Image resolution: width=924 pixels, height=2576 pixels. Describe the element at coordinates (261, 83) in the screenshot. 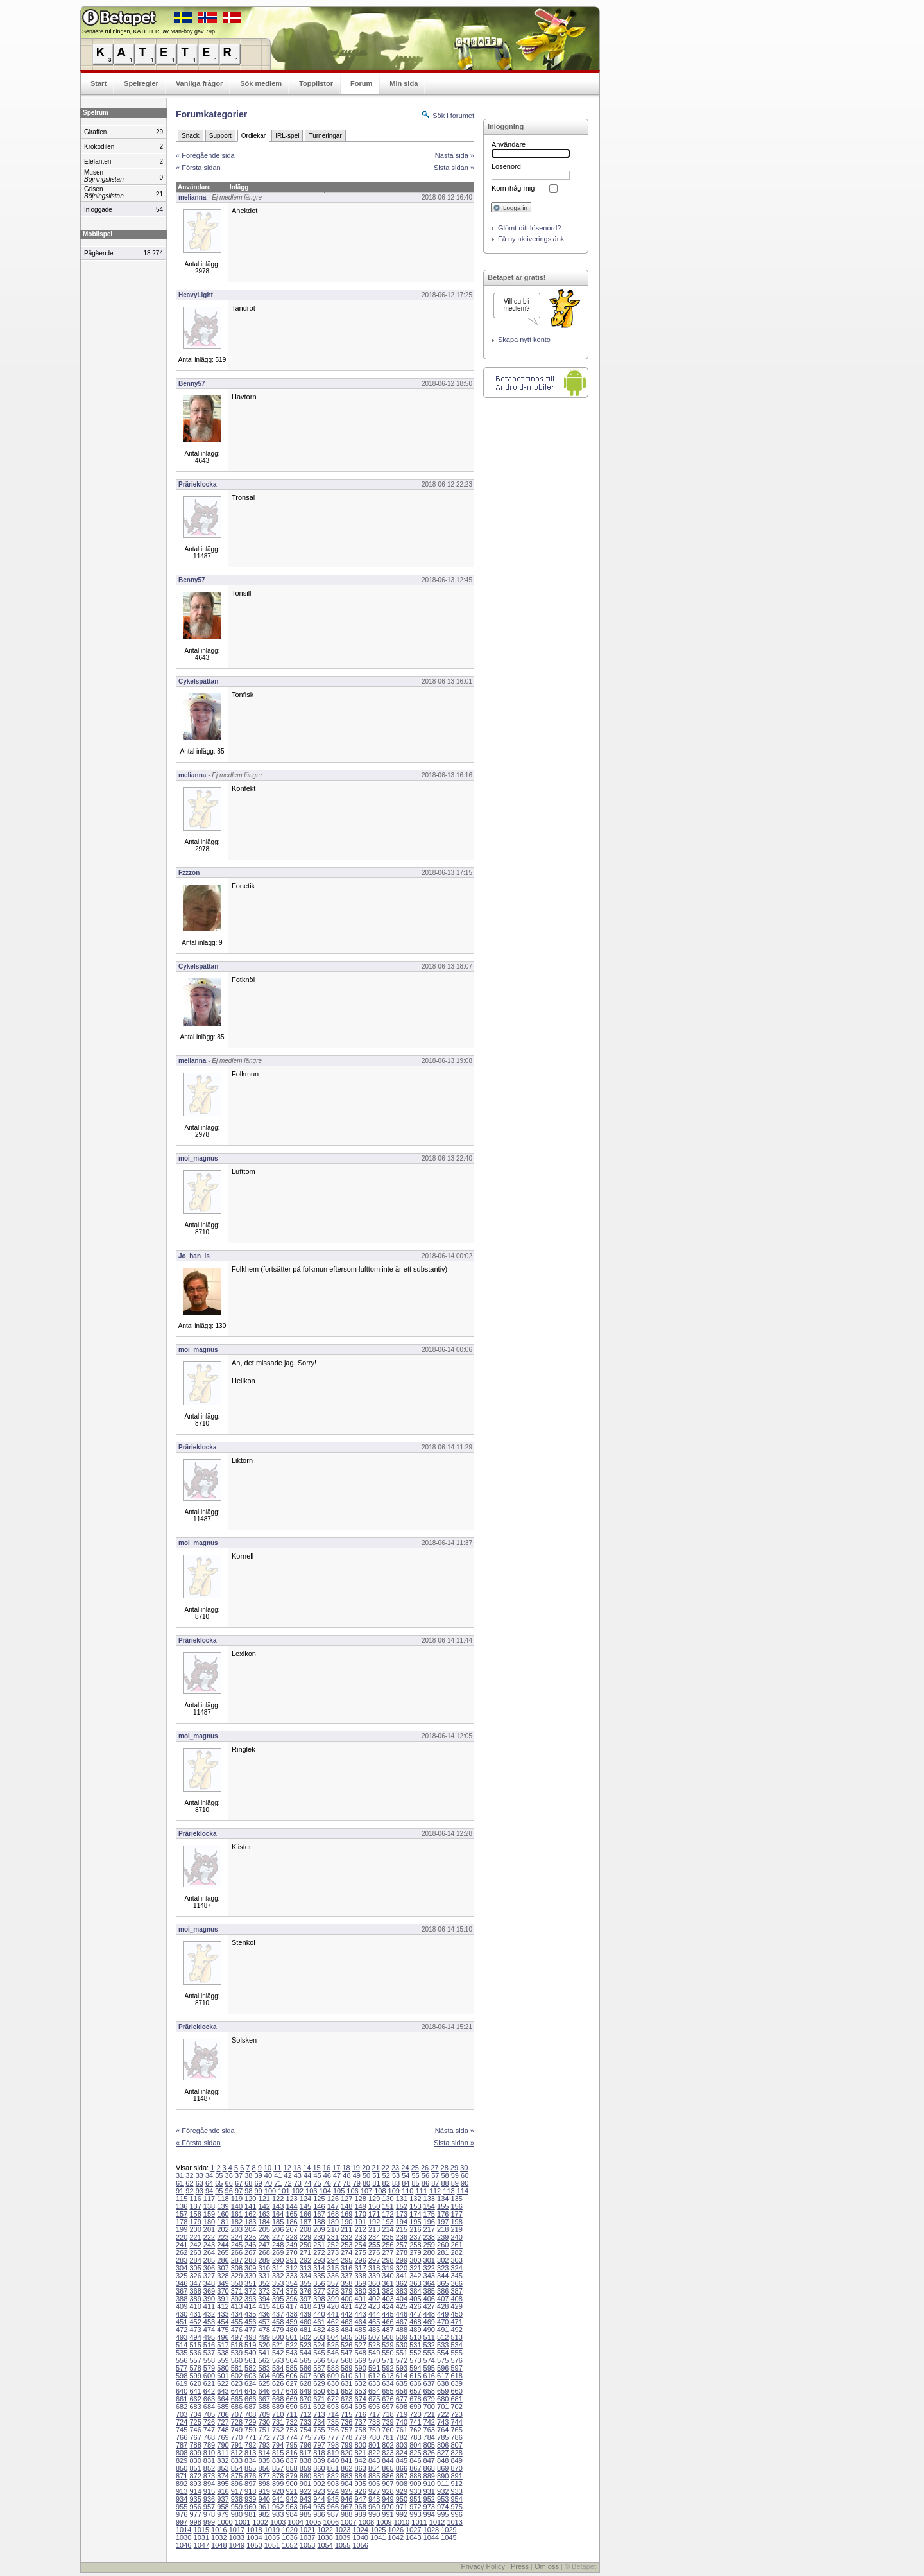

I see `Sök medlem` at that location.